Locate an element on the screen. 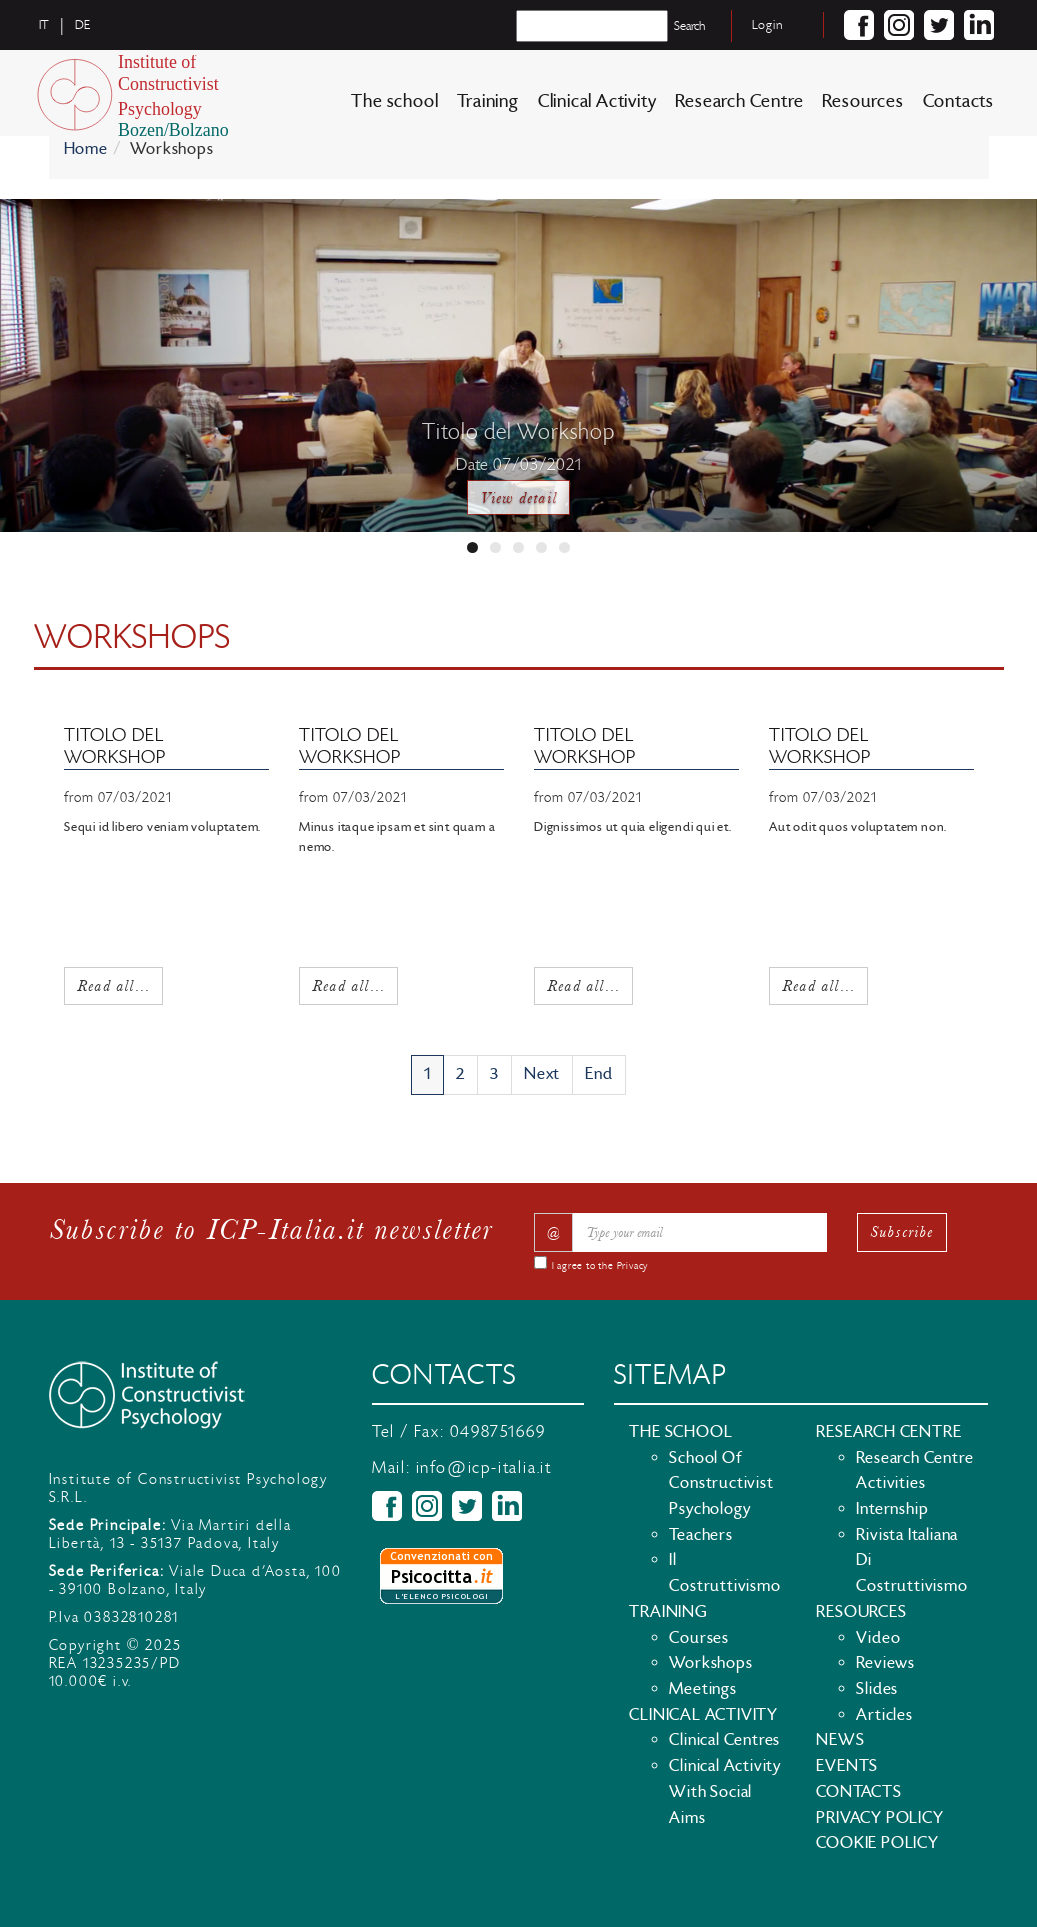 This screenshot has height=1927, width=1037. Internship is located at coordinates (892, 1509).